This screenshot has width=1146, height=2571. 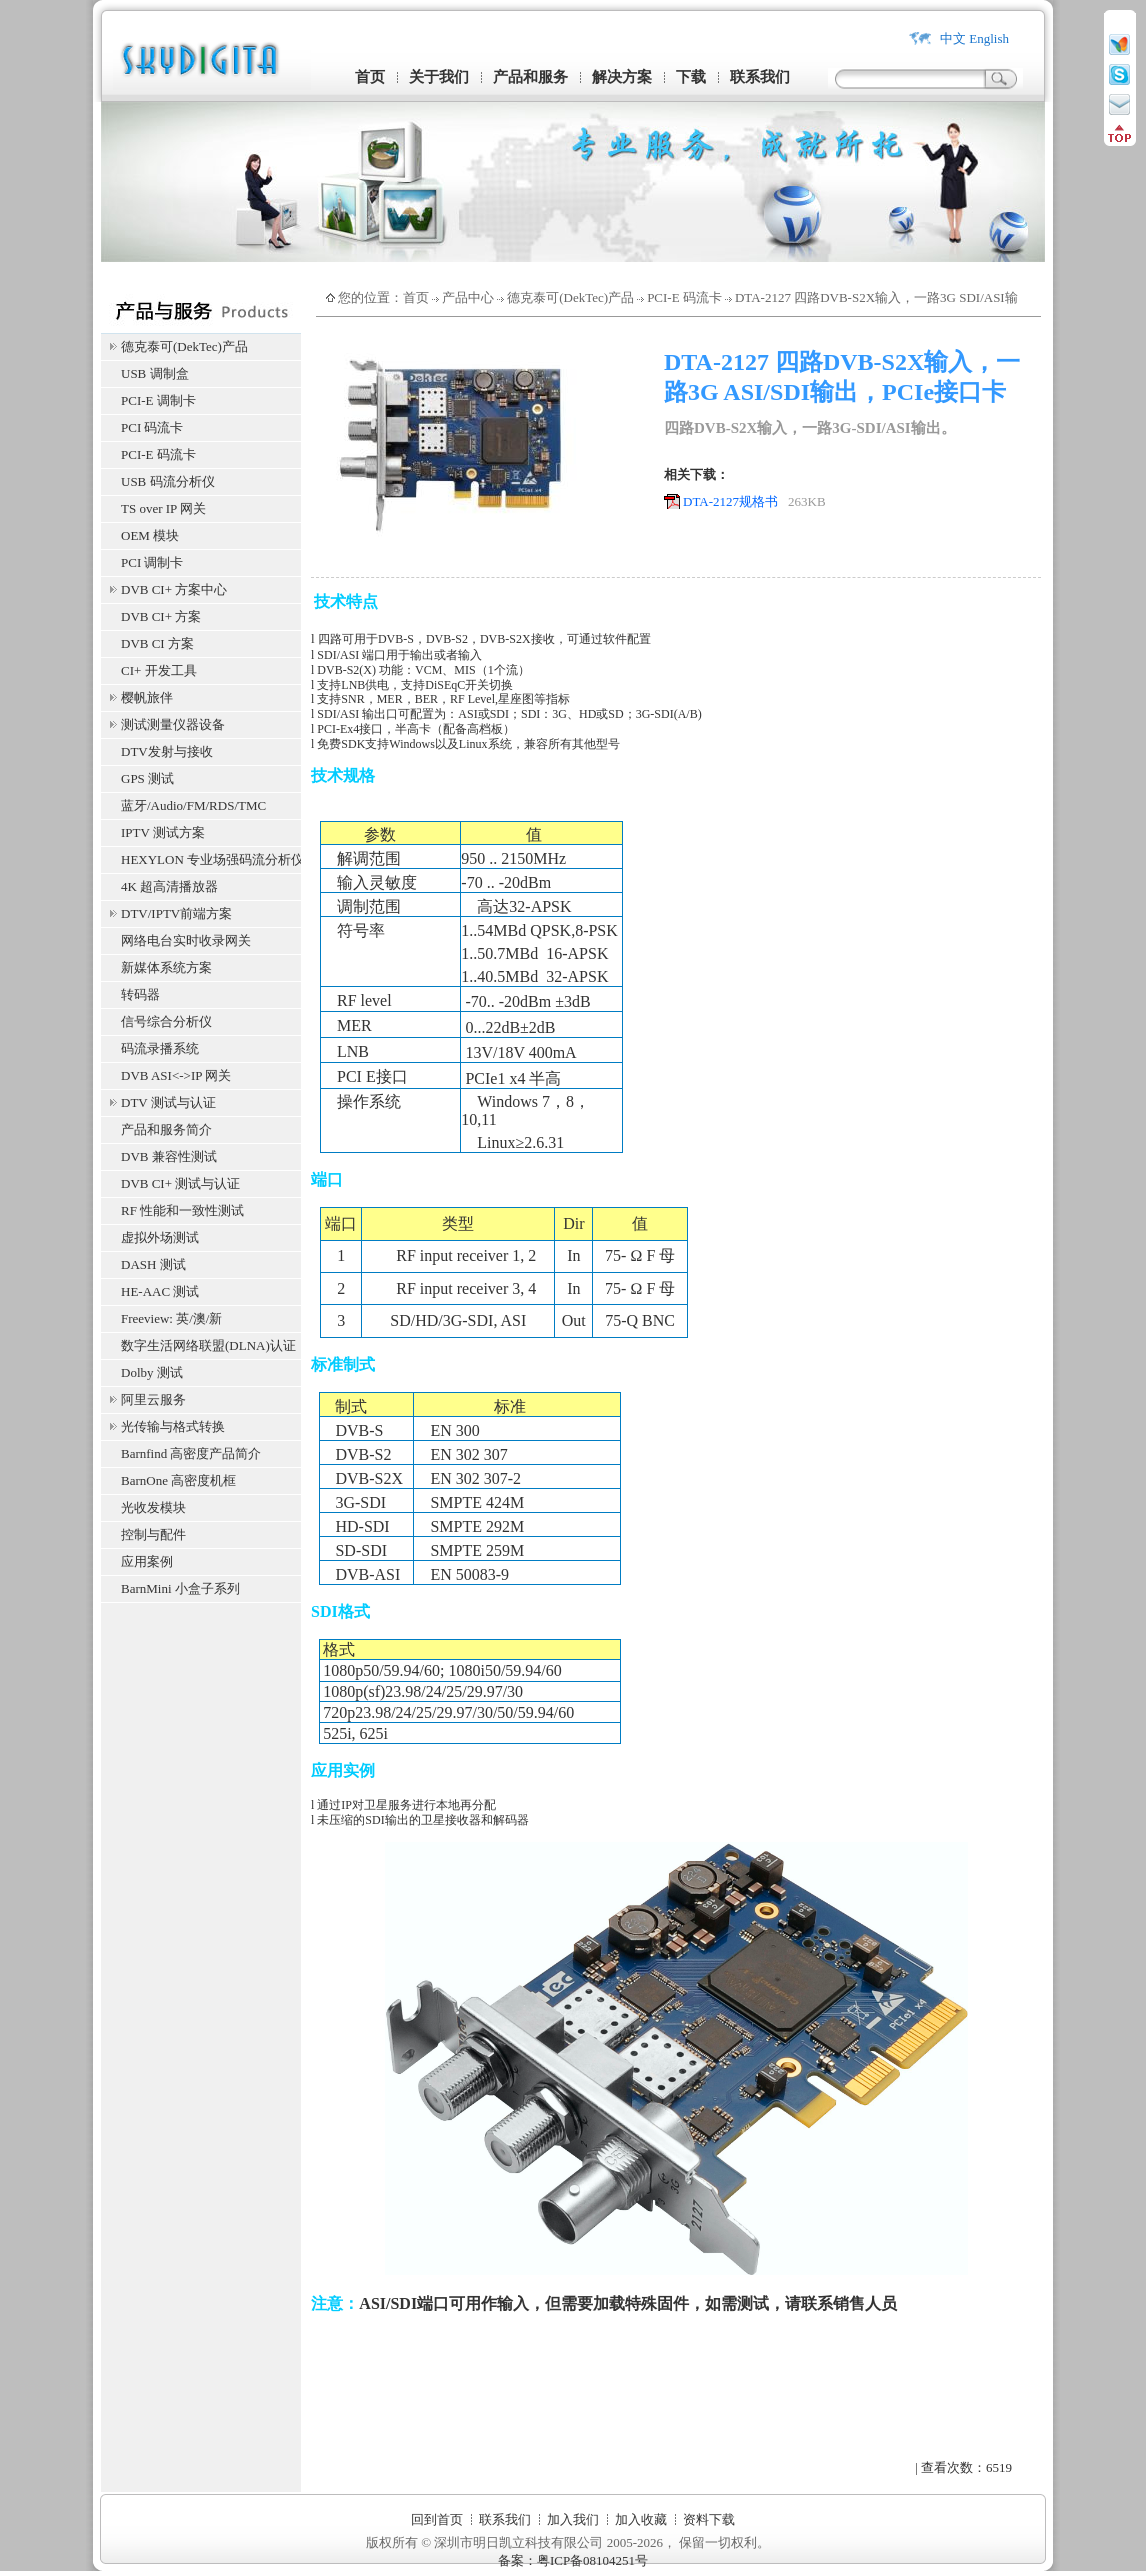 What do you see at coordinates (158, 400) in the screenshot?
I see `PCI-E 调制卡` at bounding box center [158, 400].